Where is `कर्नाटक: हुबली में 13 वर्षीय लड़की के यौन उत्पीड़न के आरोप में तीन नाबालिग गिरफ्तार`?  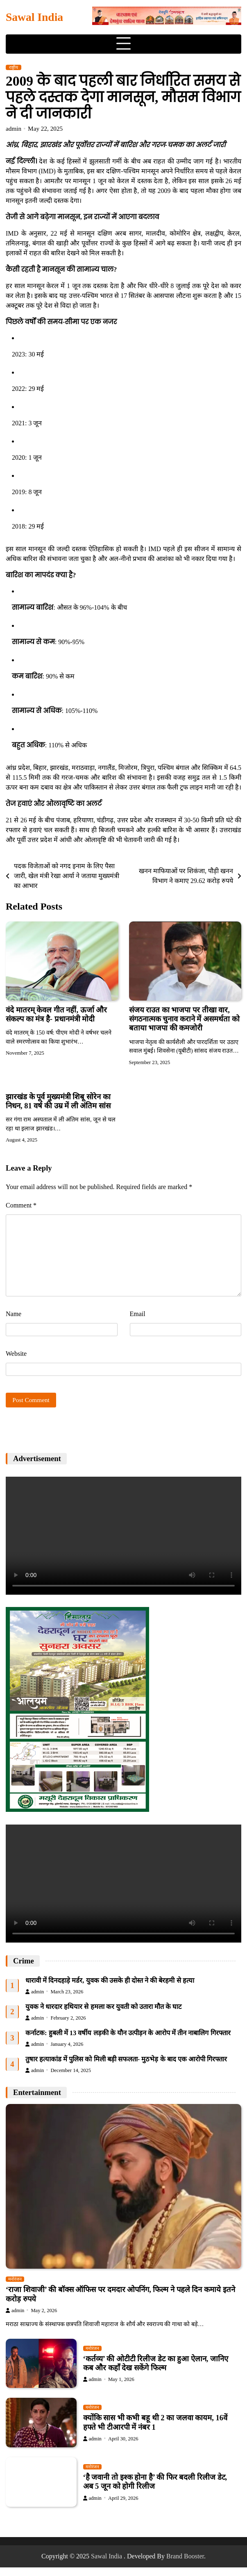 कर्नाटक: हुबली में 13 वर्षीय लड़की के यौन उत्पीड़न के आरोप में तीन नाबालिग गिरफ्तार is located at coordinates (128, 2032).